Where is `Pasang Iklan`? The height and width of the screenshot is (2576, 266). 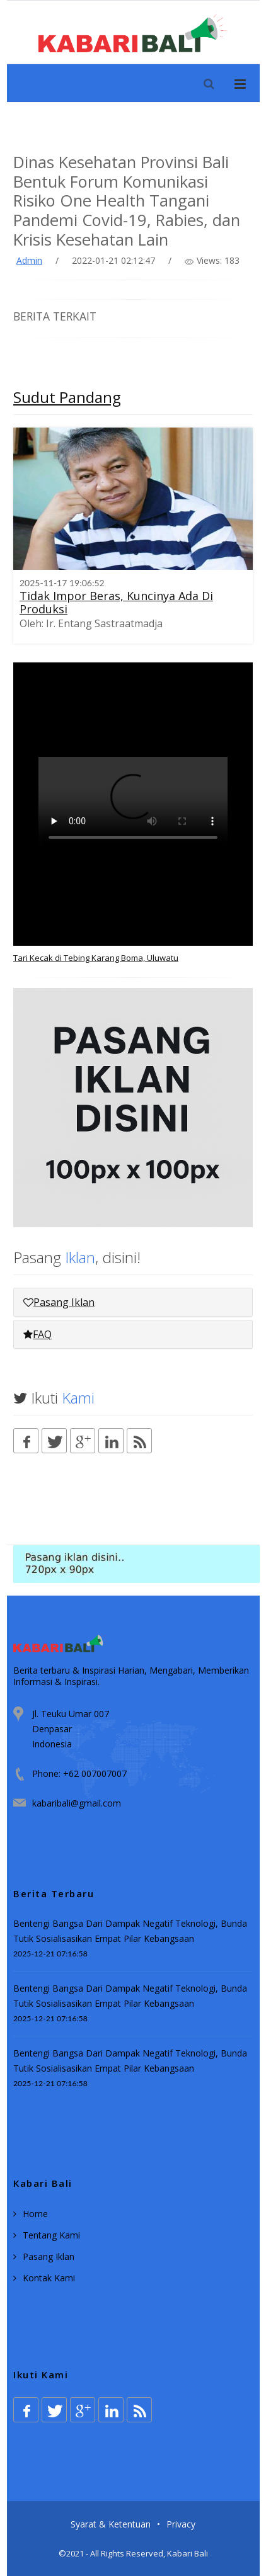 Pasang Iklan is located at coordinates (59, 1302).